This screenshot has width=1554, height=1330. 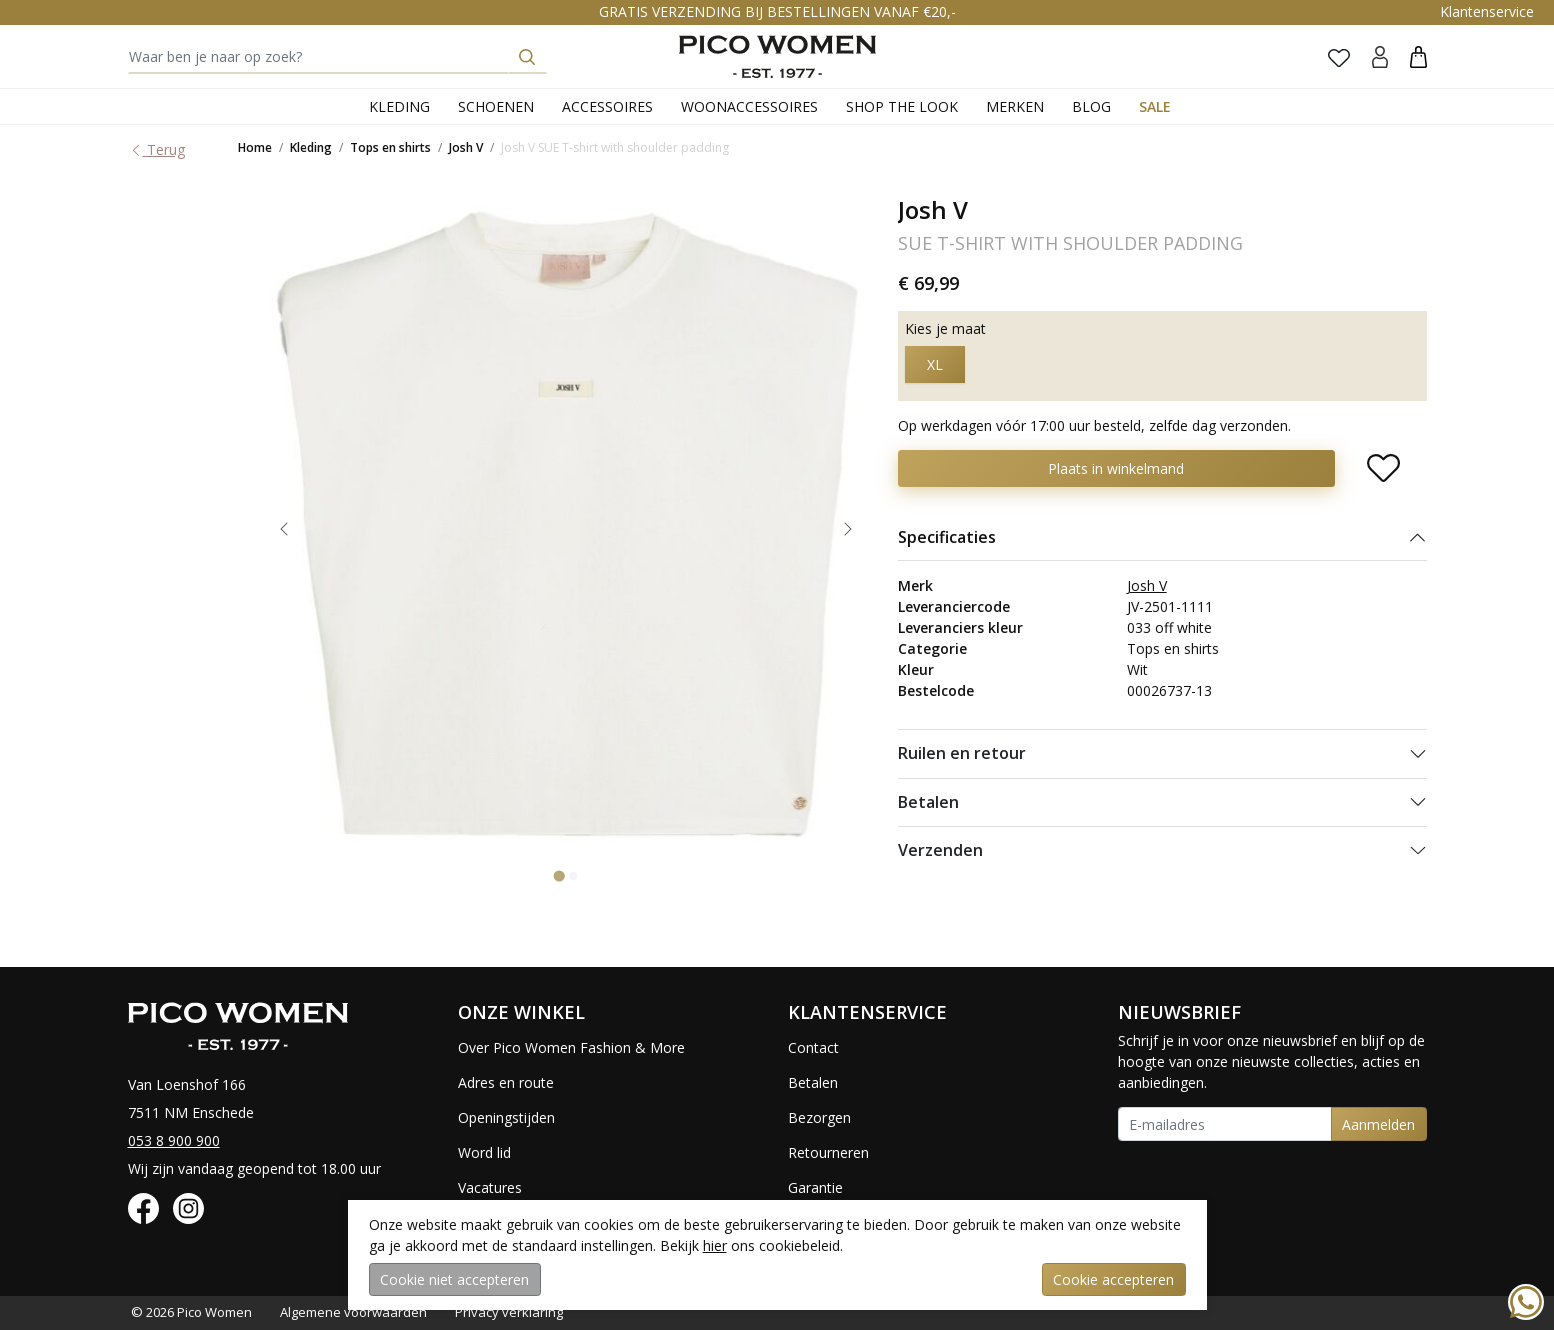 What do you see at coordinates (607, 106) in the screenshot?
I see `Accessoires` at bounding box center [607, 106].